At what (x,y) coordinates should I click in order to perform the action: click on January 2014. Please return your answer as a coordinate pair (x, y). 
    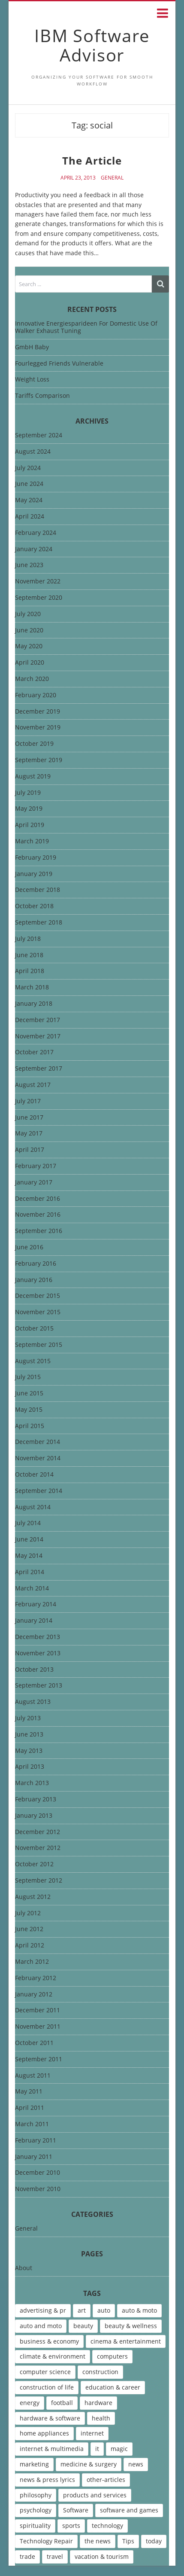
    Looking at the image, I should click on (33, 1620).